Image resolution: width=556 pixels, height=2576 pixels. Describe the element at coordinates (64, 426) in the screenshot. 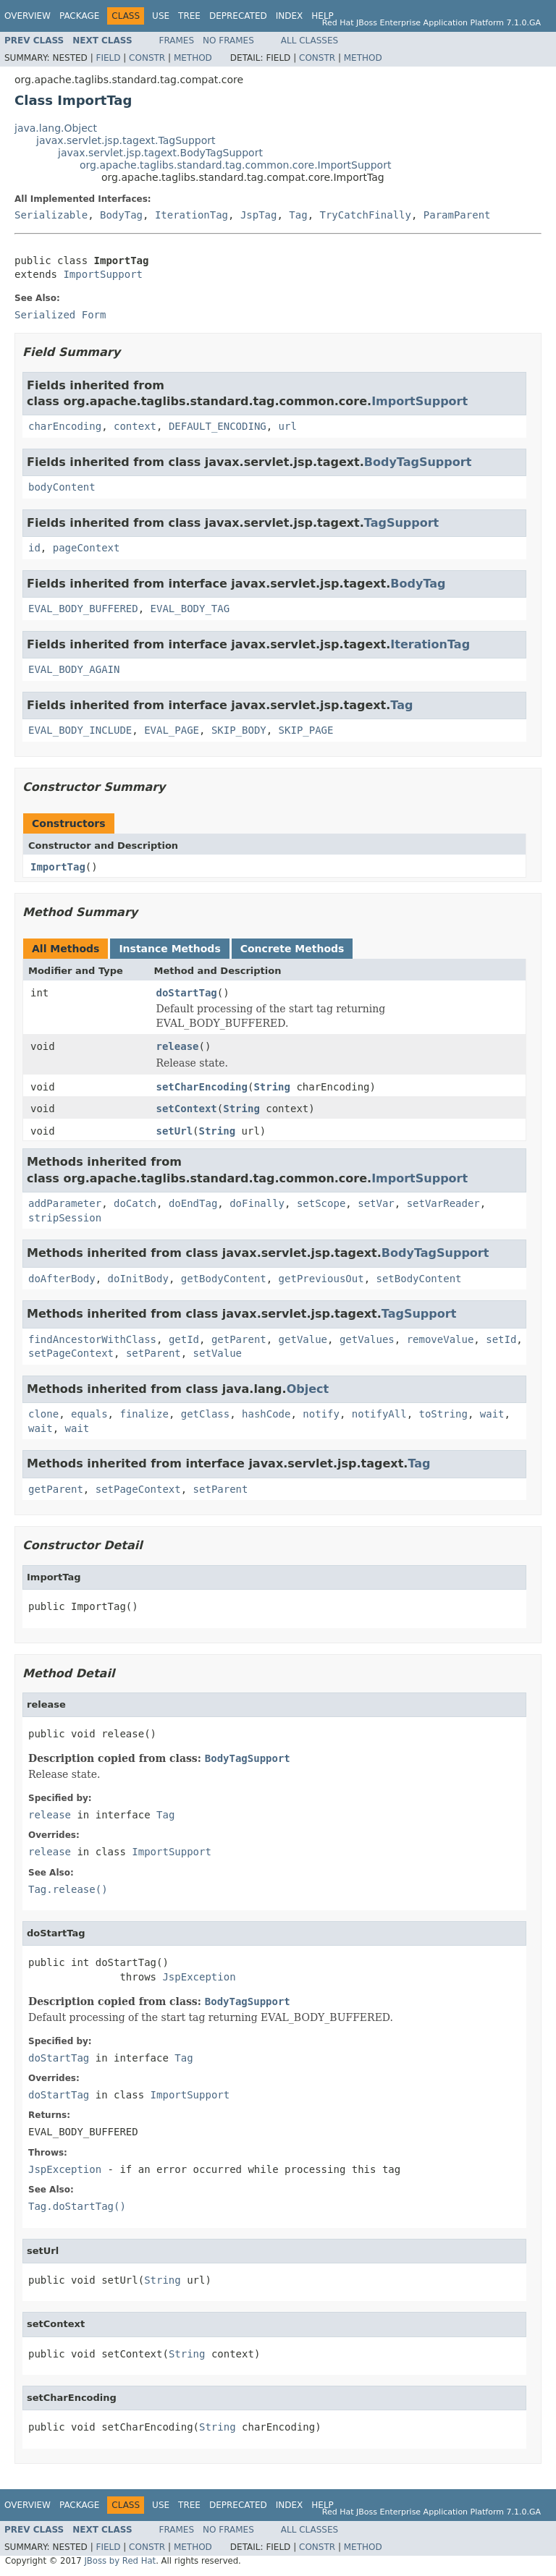

I see `charEncoding` at that location.